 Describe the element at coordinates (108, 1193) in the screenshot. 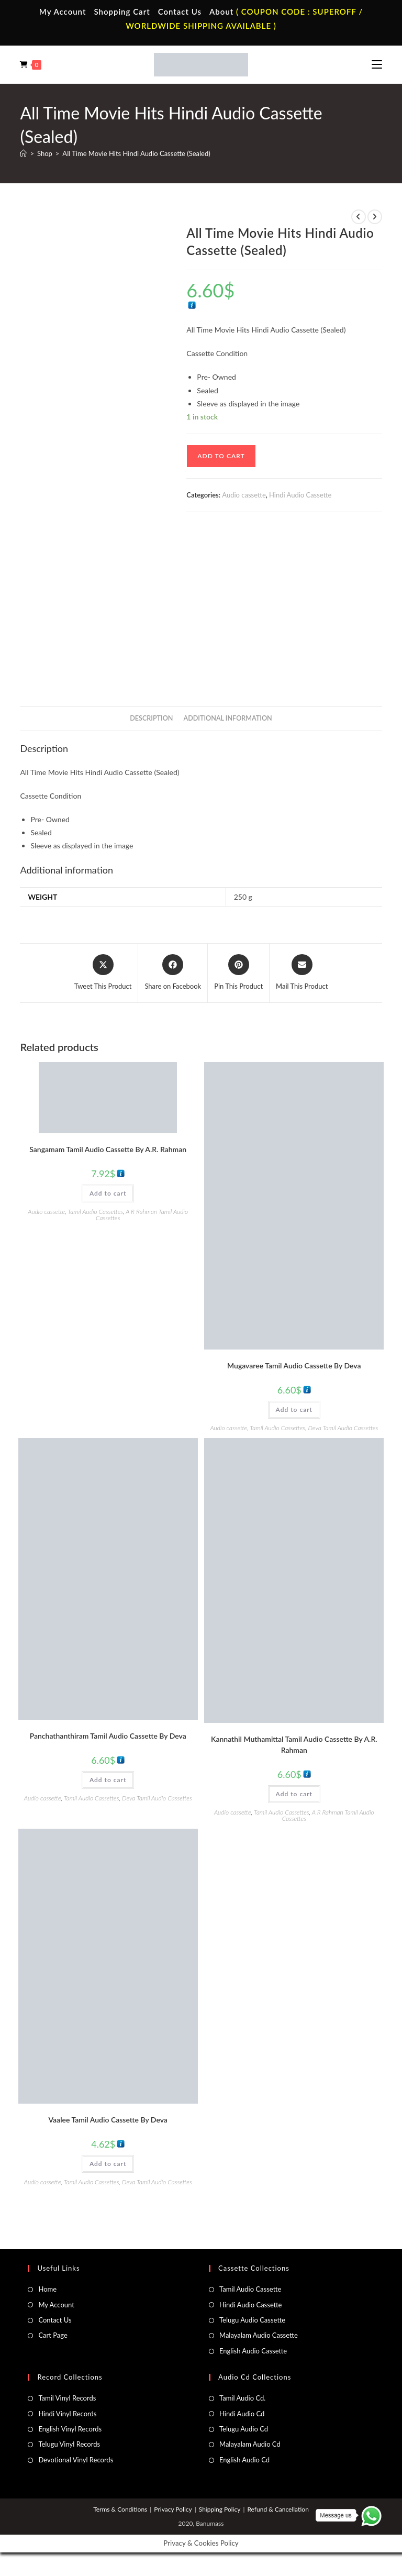

I see `Add to cart [button]` at that location.